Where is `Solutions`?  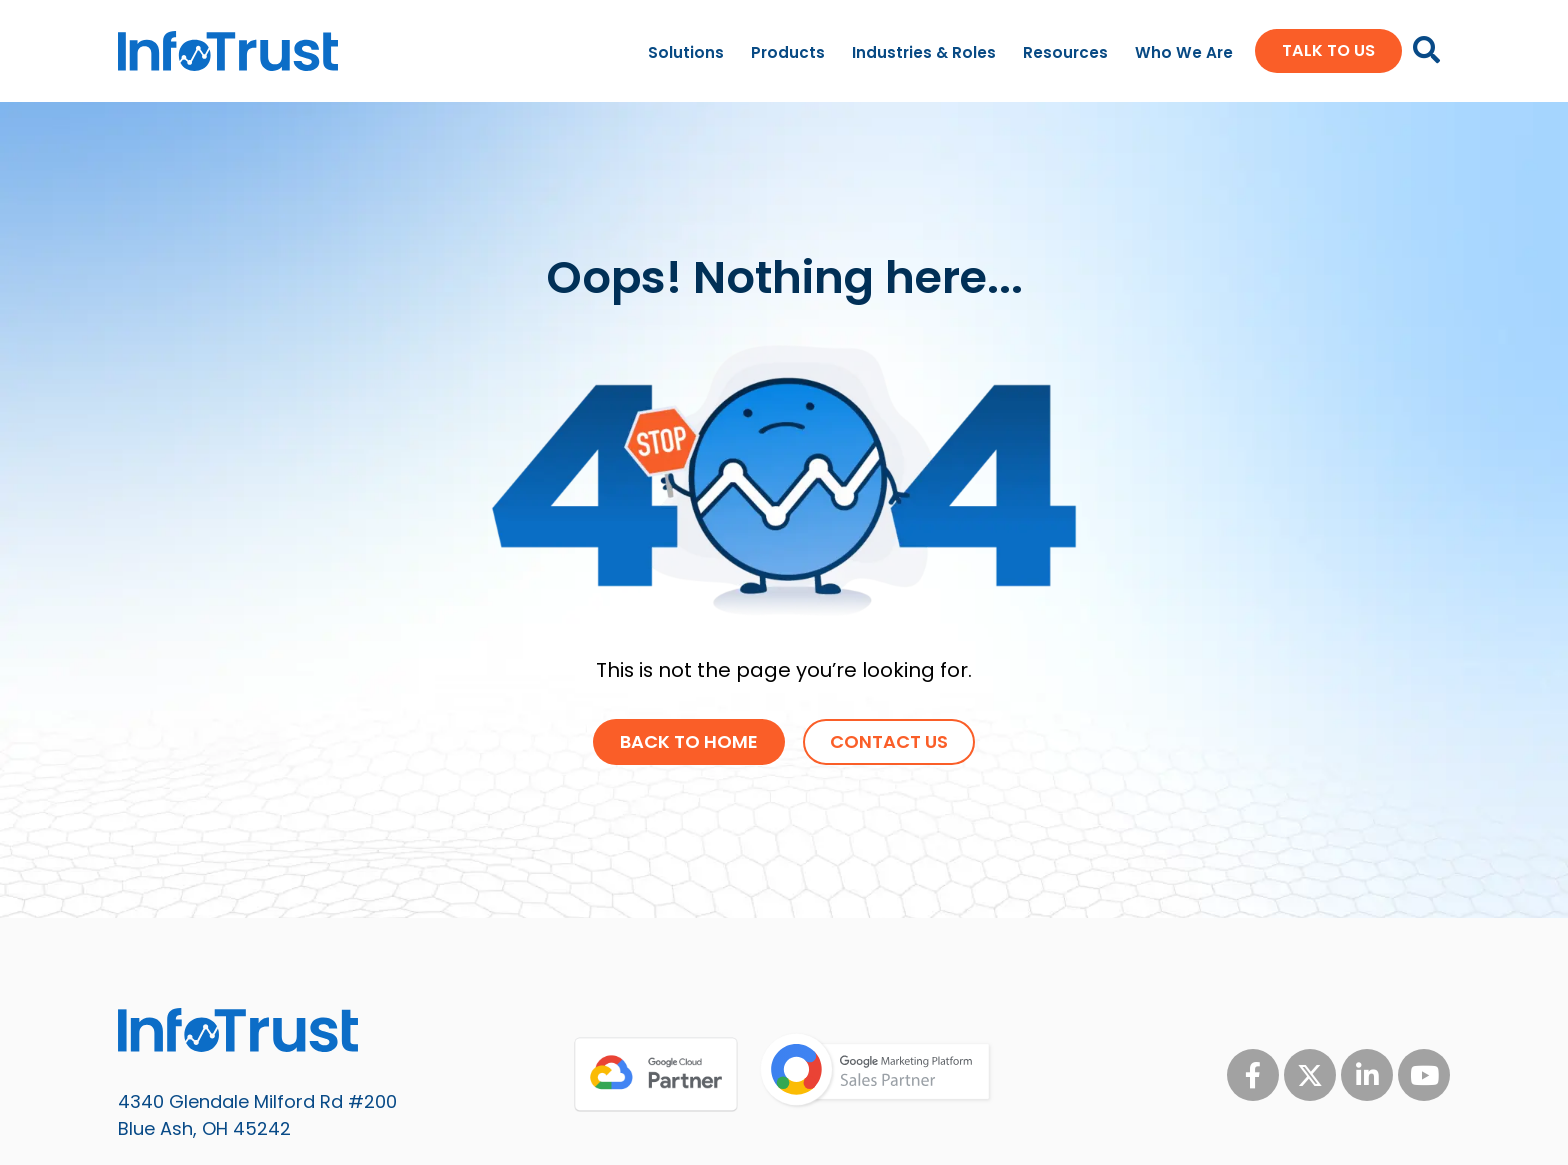 Solutions is located at coordinates (686, 52).